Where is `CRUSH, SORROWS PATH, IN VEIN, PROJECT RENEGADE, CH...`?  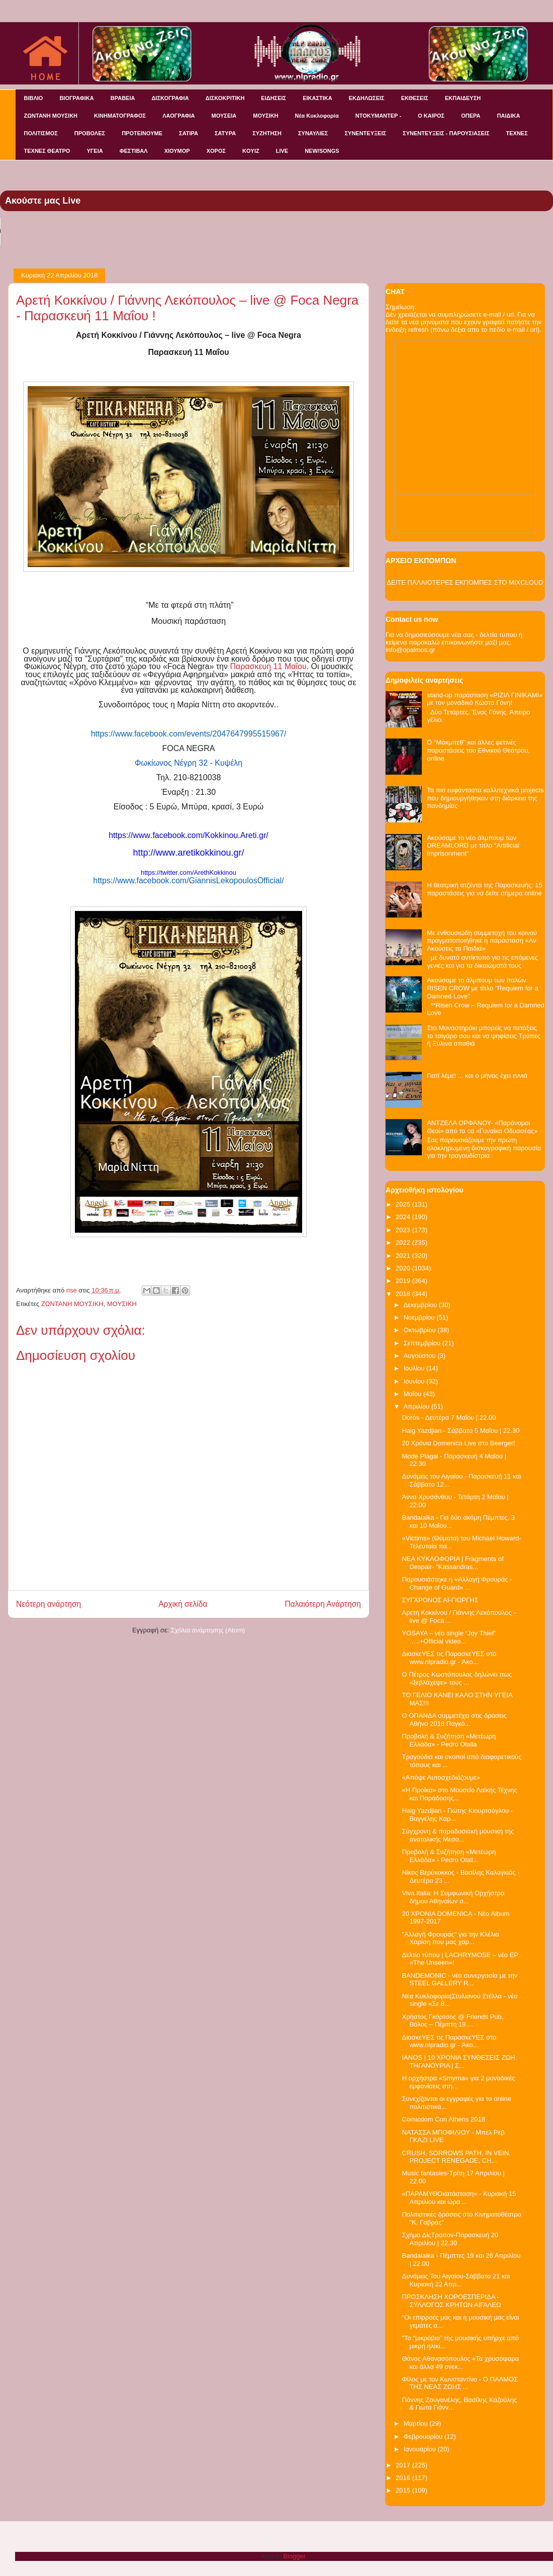
CRUSH, SORROWS PATH, IN VEIN, PROJECT RENEGADE, CH... is located at coordinates (456, 2157).